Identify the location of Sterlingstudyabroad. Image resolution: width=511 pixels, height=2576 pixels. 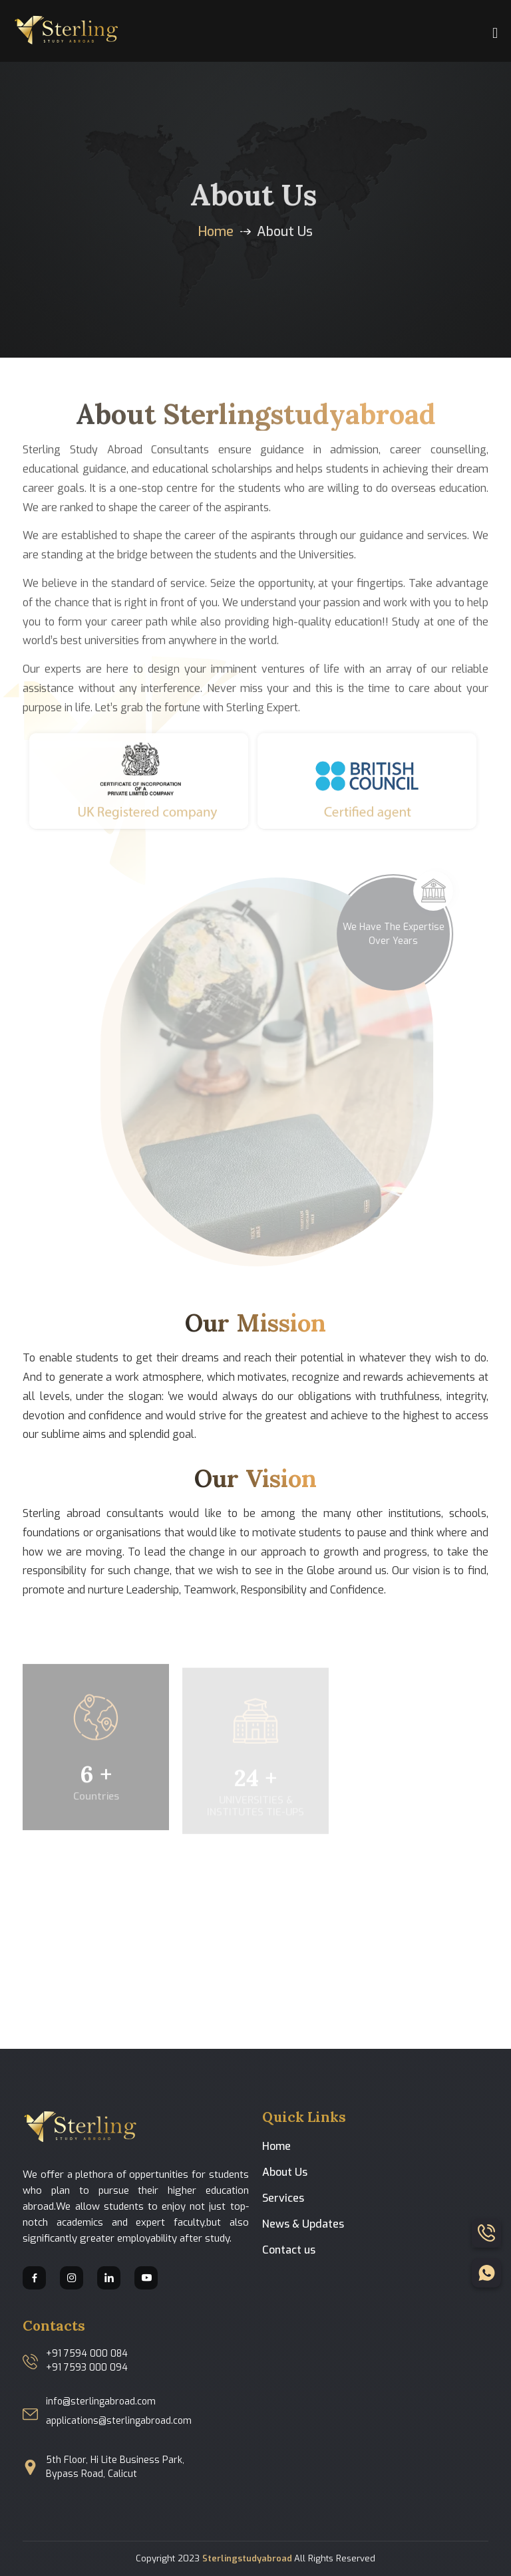
(248, 2558).